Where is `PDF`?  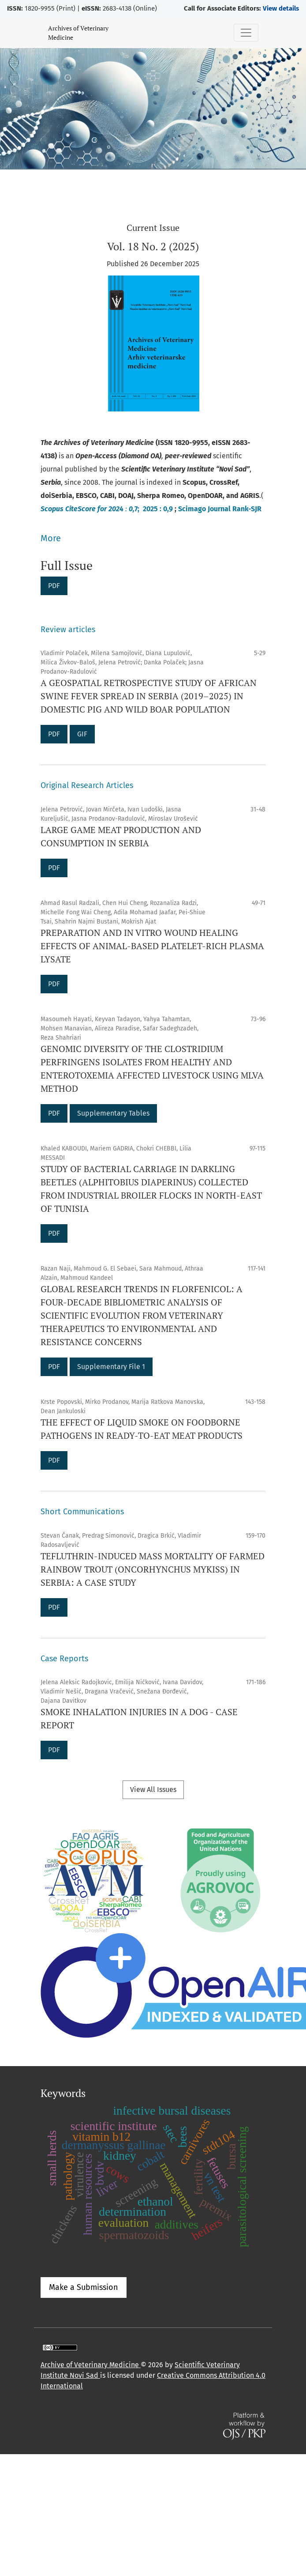 PDF is located at coordinates (54, 585).